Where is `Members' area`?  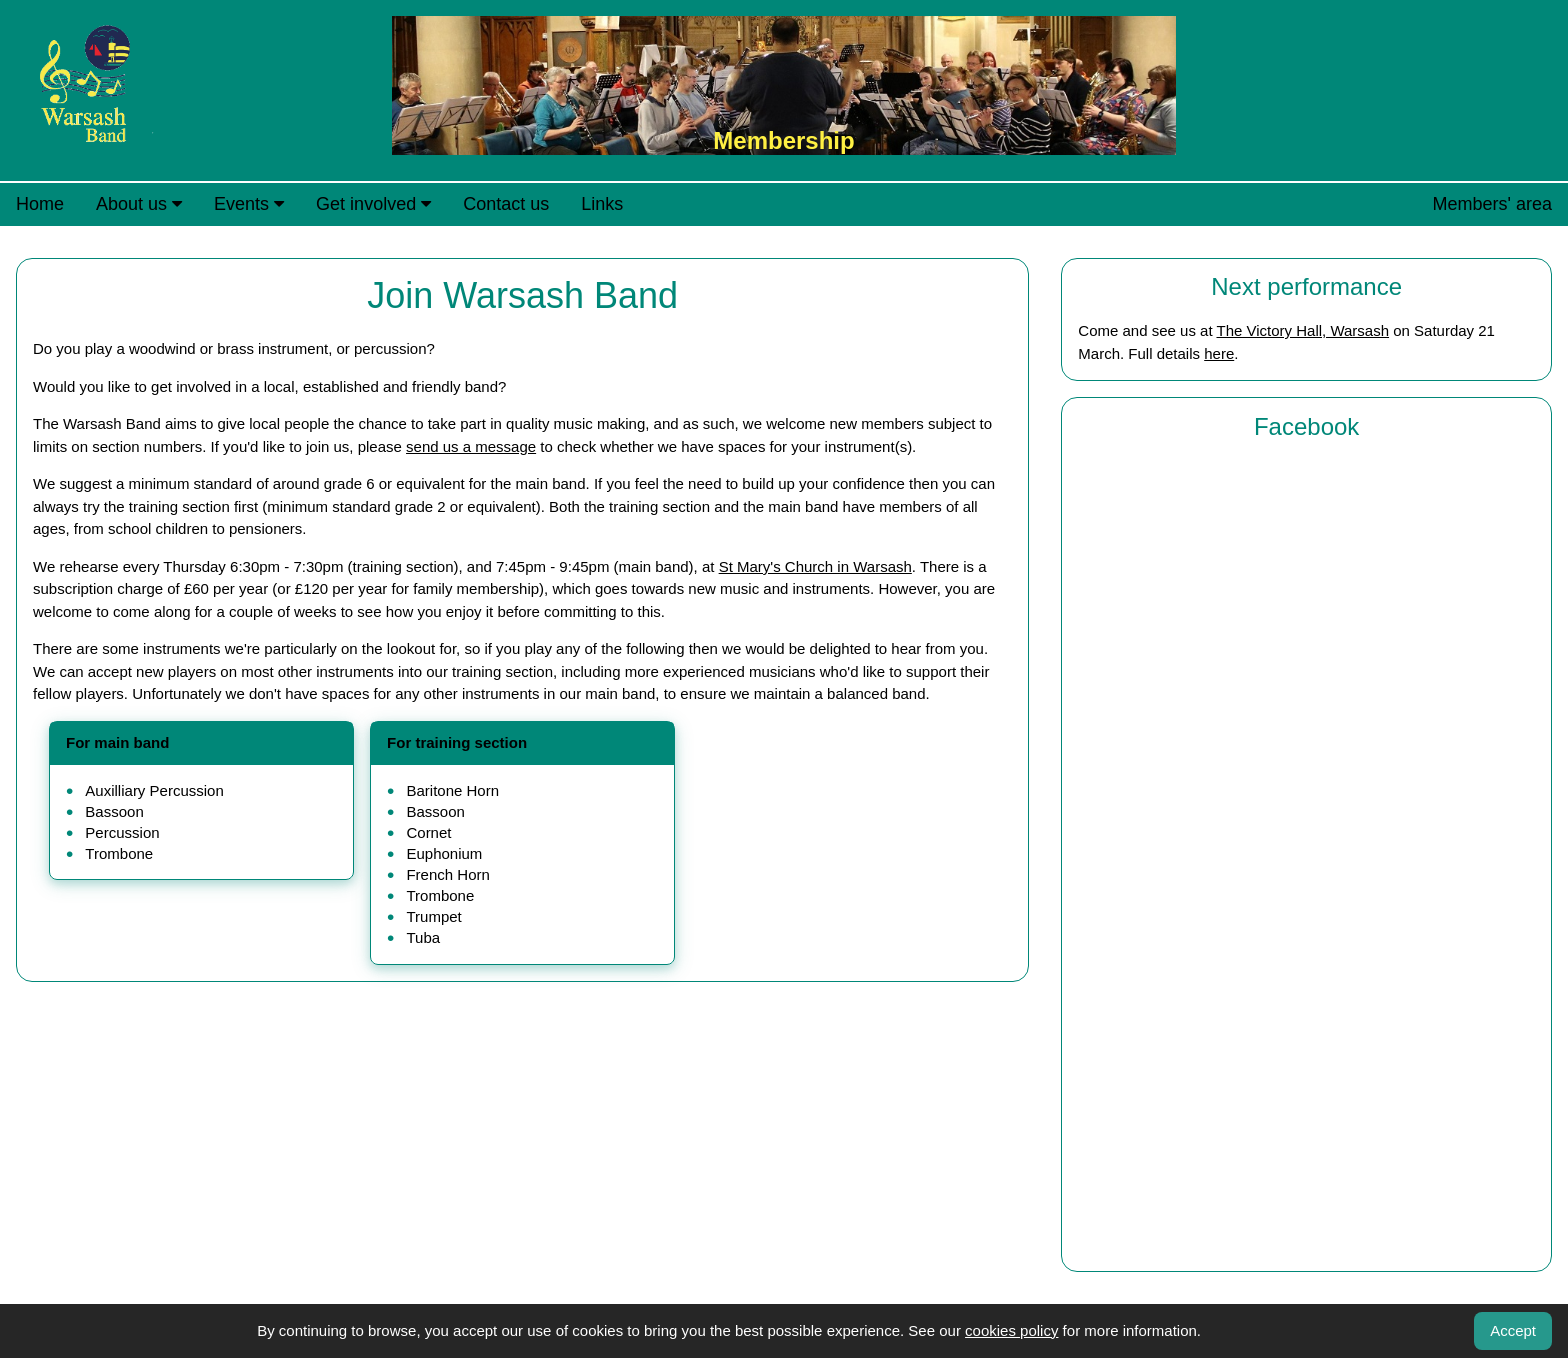
Members' area is located at coordinates (1492, 204).